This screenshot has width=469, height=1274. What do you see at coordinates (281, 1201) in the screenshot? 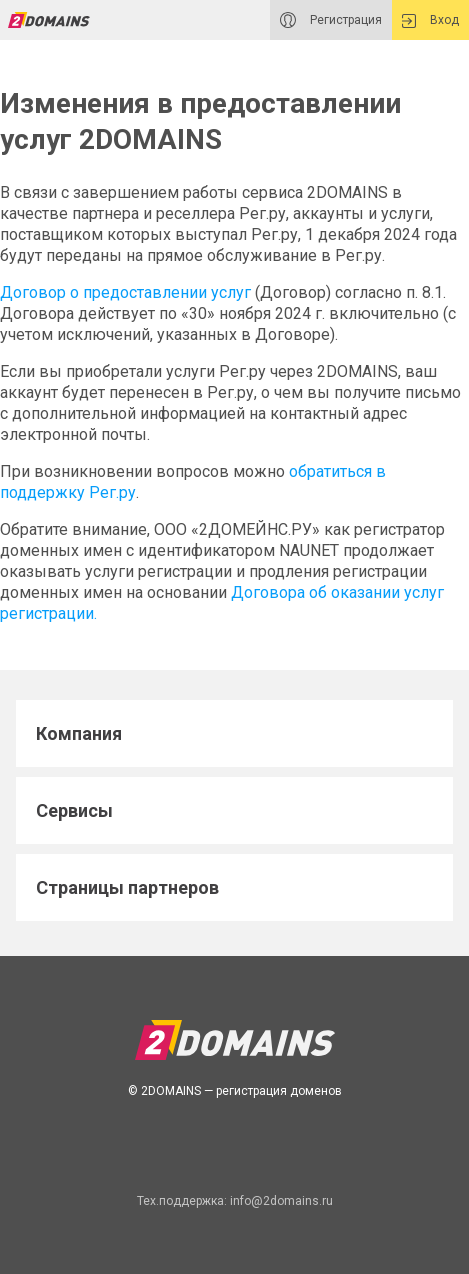
I see `info@2domains.ru` at bounding box center [281, 1201].